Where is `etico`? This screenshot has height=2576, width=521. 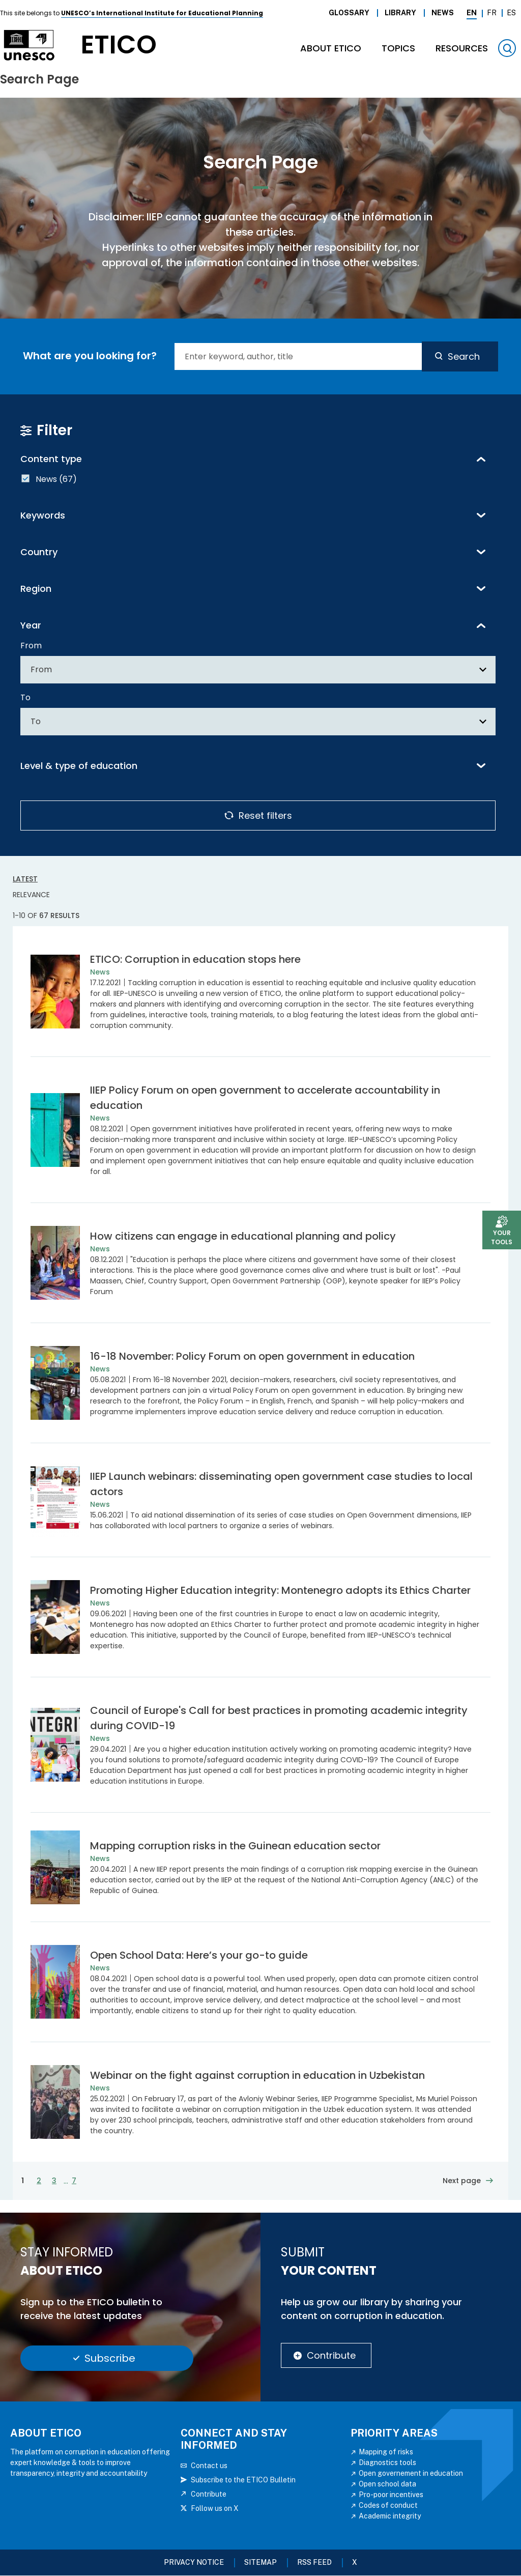
etico is located at coordinates (119, 45).